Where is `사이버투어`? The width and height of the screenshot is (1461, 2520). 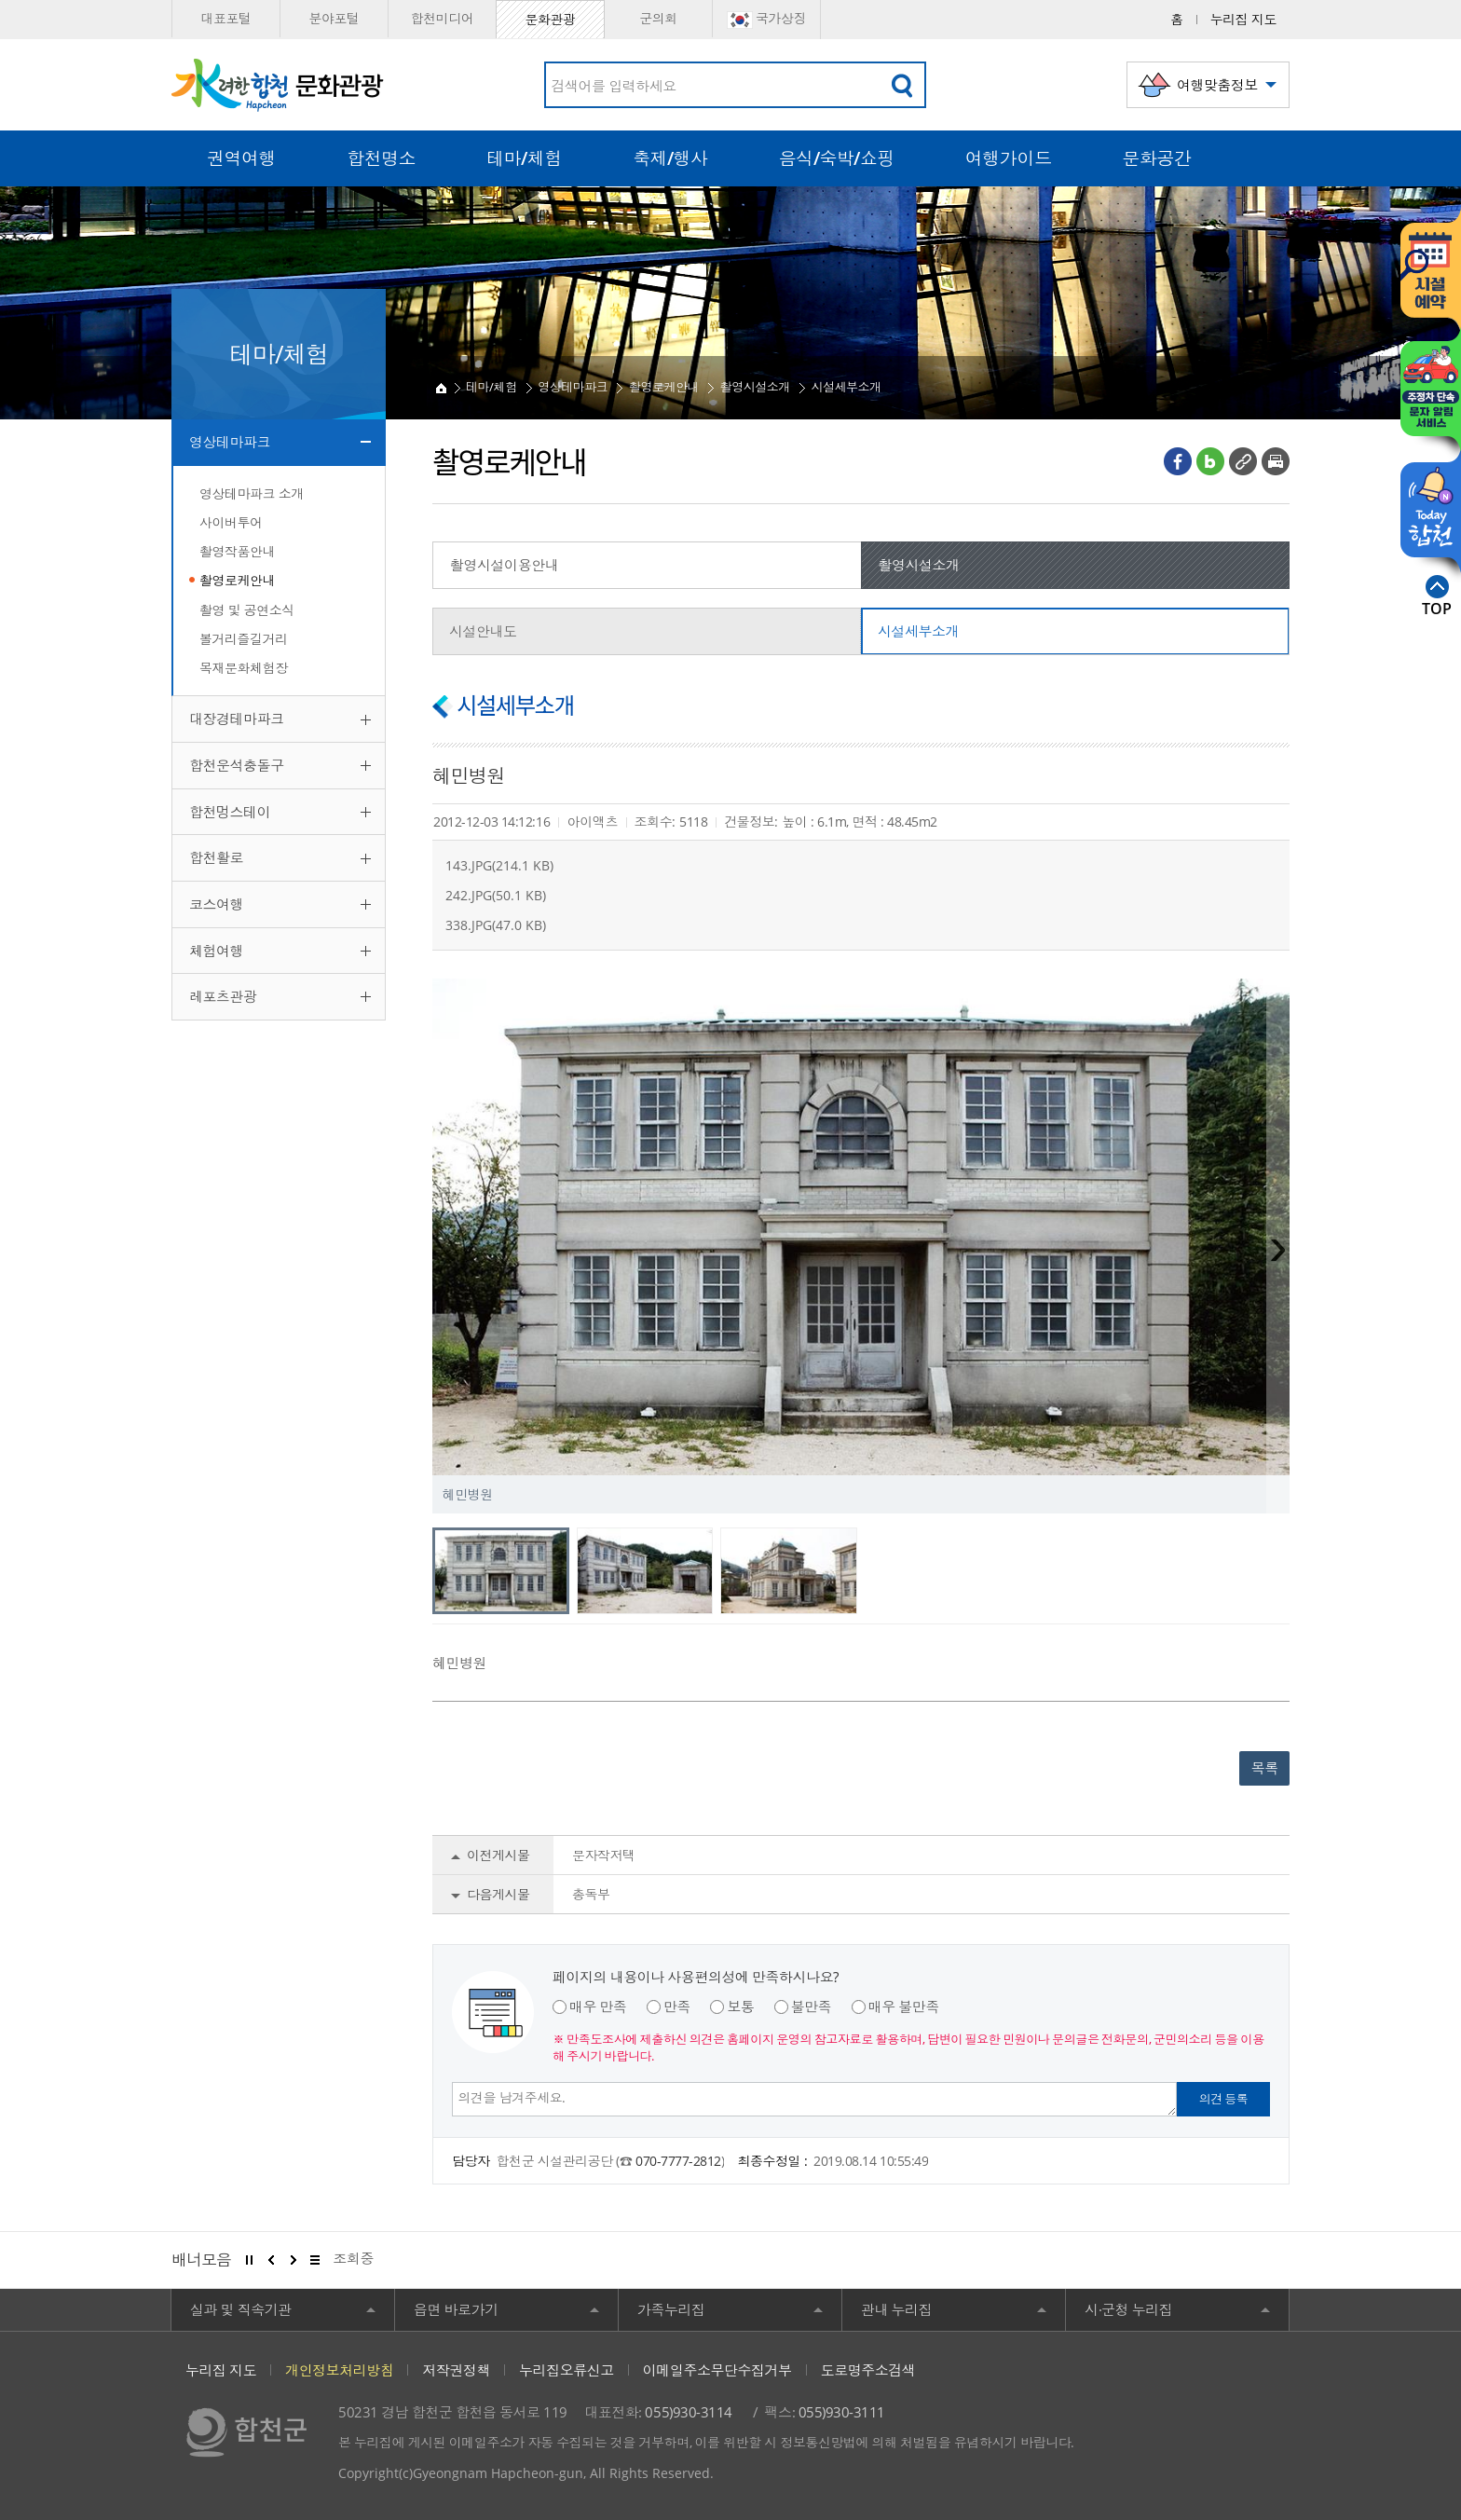
사이버투어 is located at coordinates (231, 522).